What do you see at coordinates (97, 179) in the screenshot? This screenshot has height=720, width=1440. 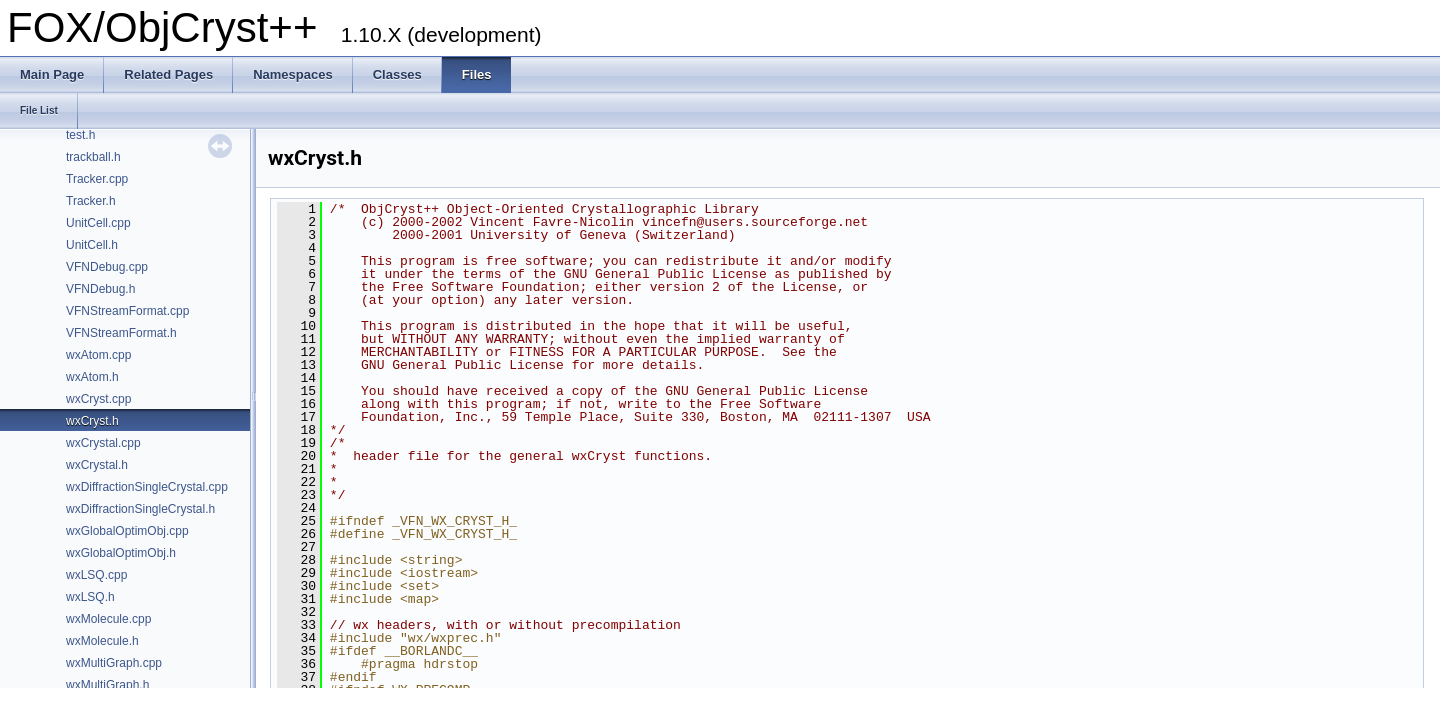 I see `Tracker.cpp` at bounding box center [97, 179].